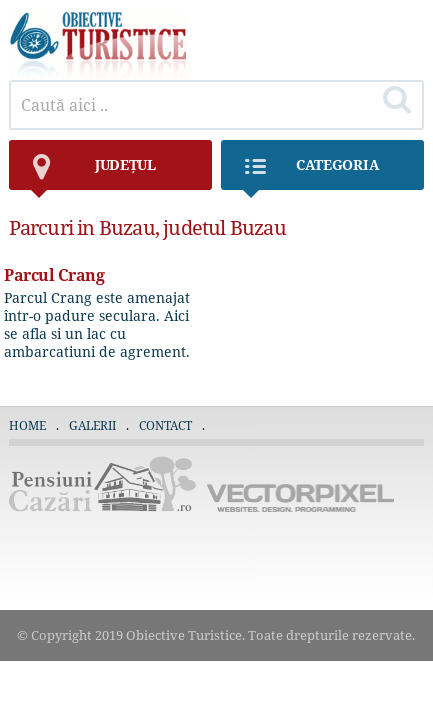 The image size is (433, 720). Describe the element at coordinates (92, 425) in the screenshot. I see `Galerii` at that location.